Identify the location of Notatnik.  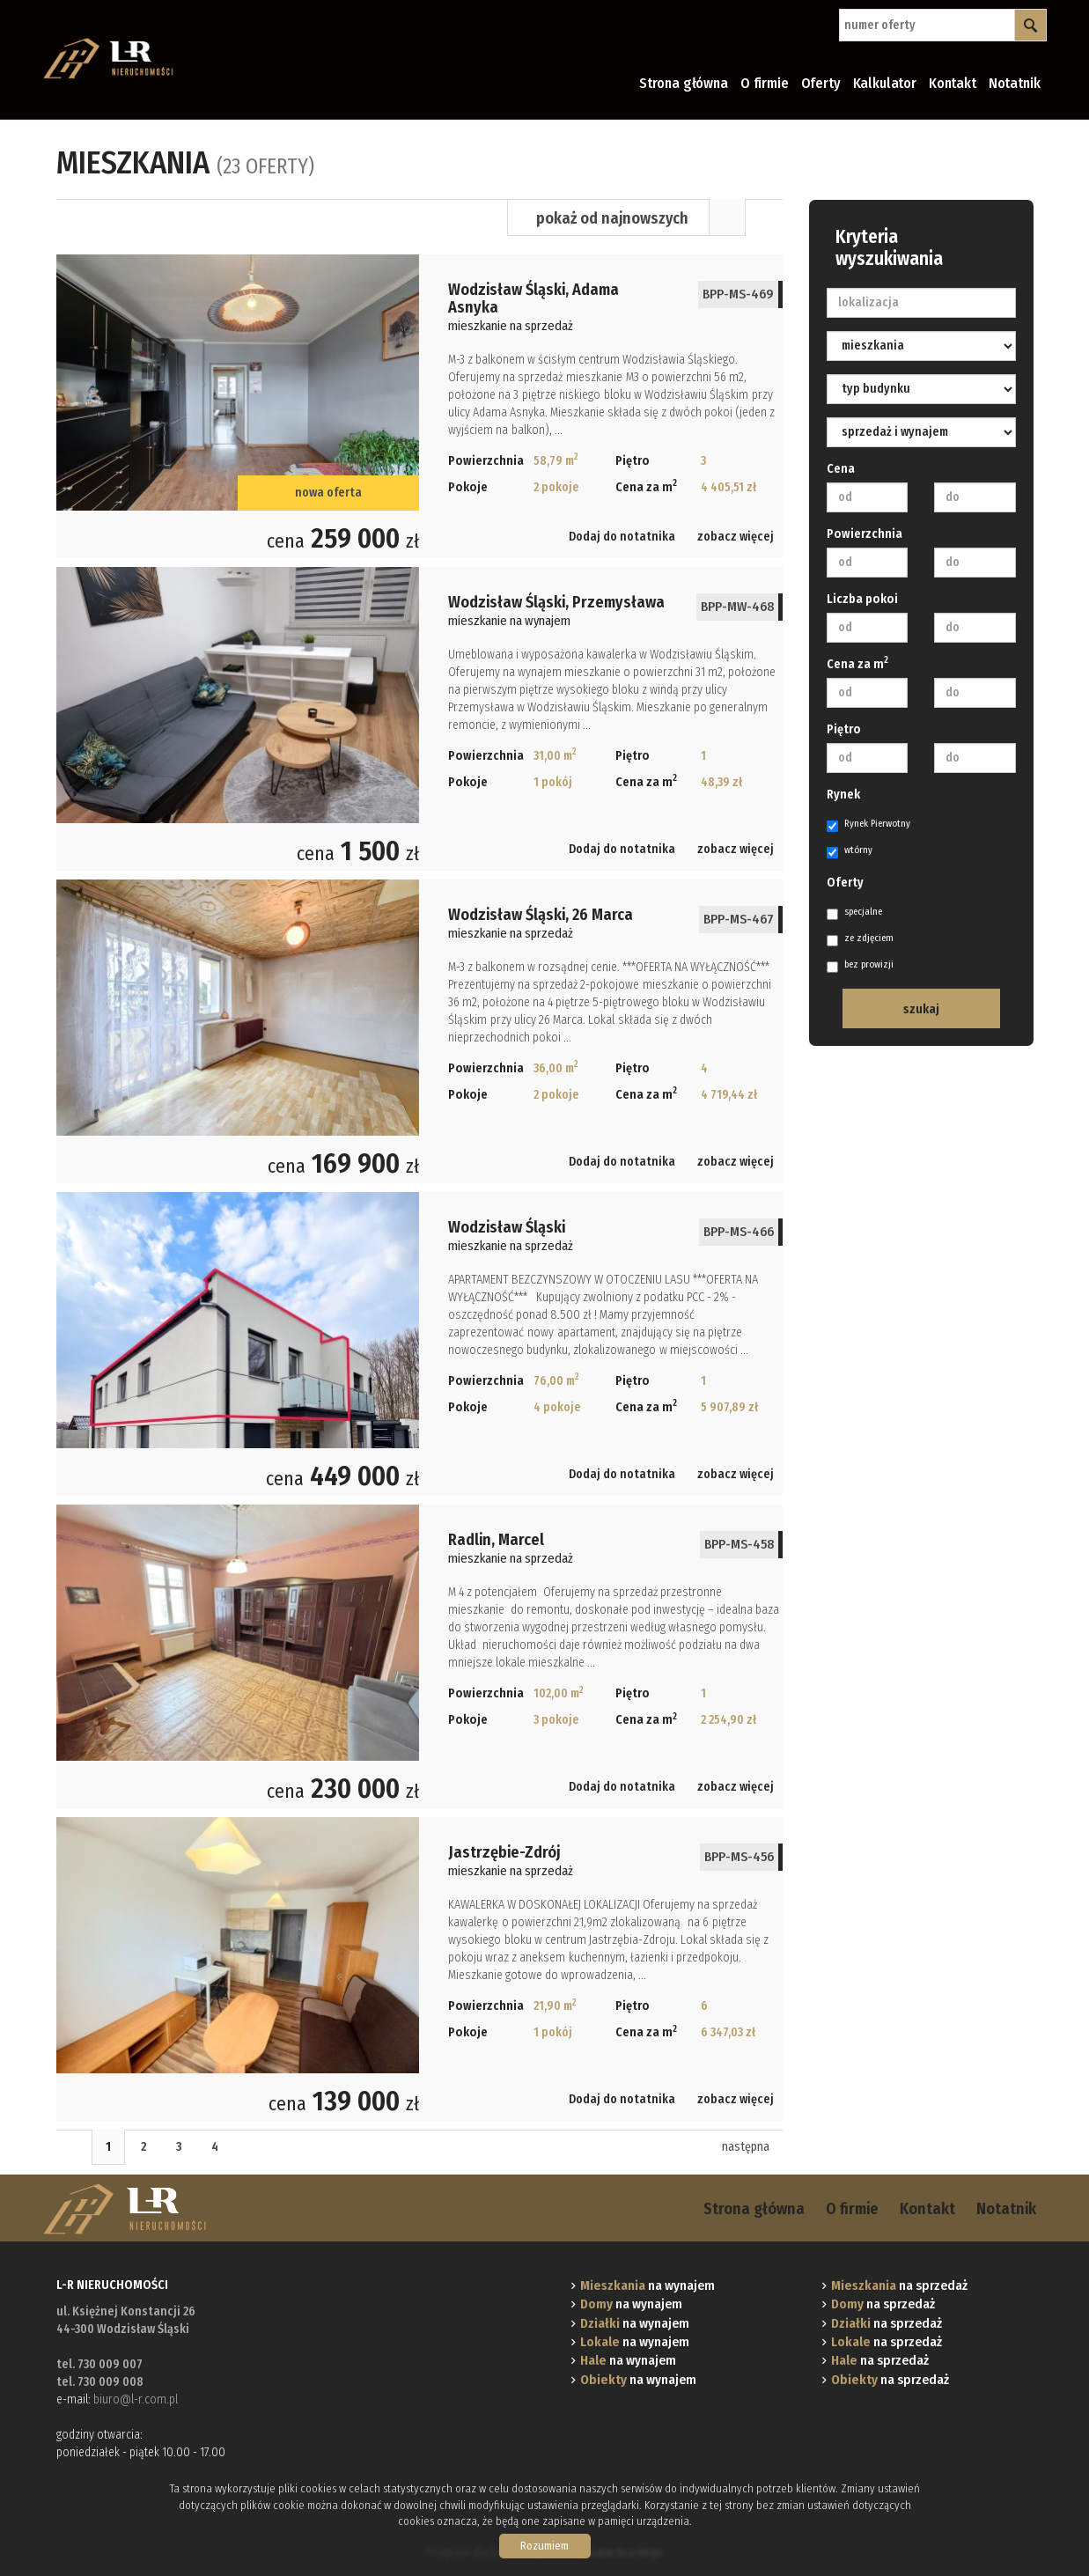
(1015, 83).